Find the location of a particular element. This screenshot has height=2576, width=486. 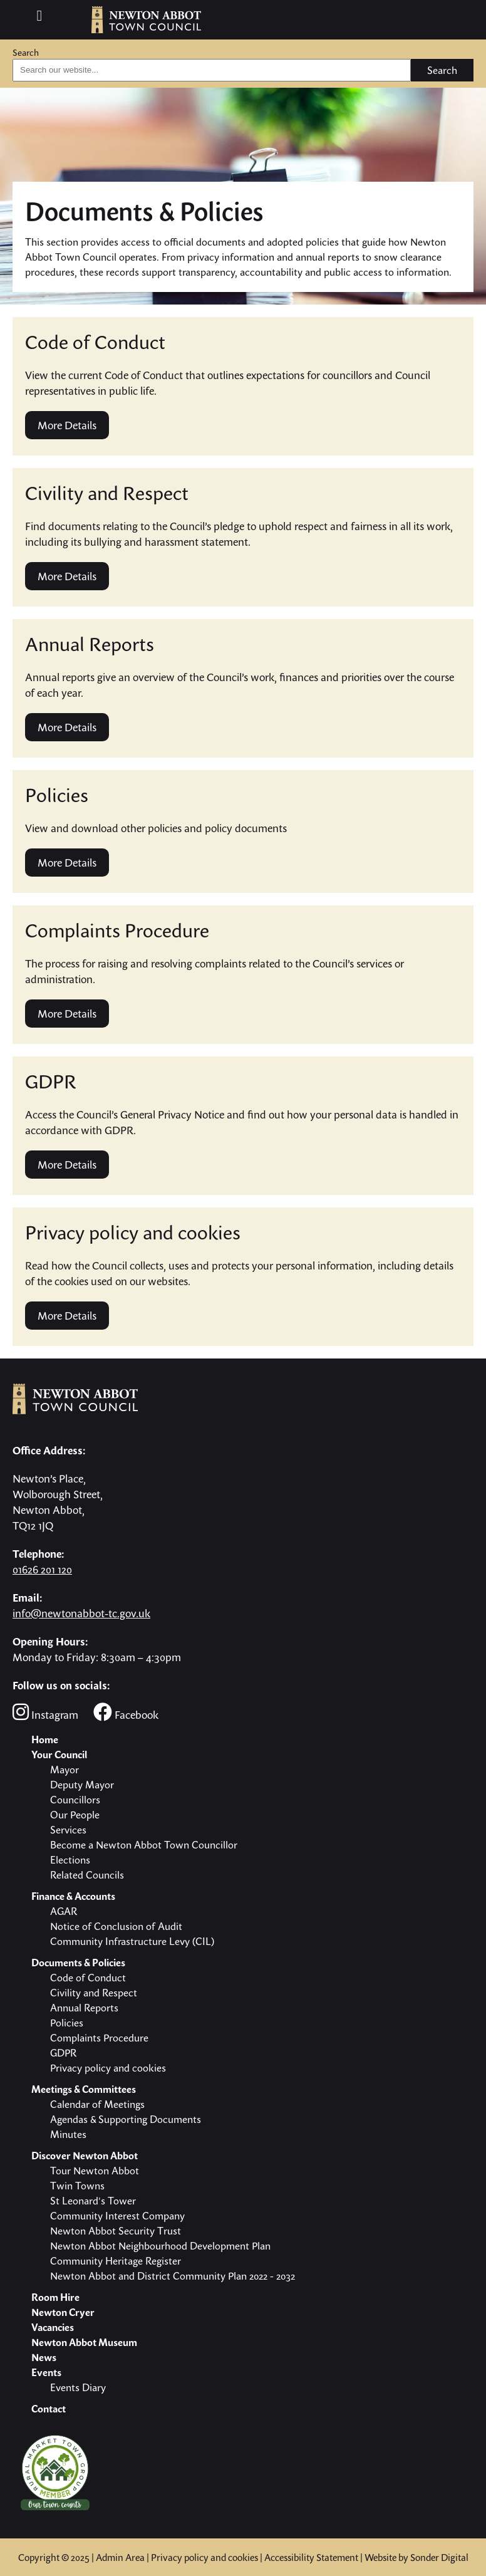

Admin Area is located at coordinates (120, 2557).